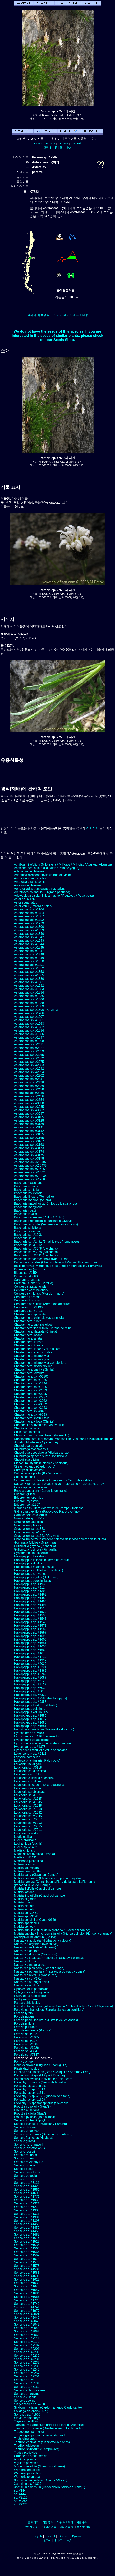  I want to click on Chaetanthera glabrata (Chinita), so click(35, 1331).